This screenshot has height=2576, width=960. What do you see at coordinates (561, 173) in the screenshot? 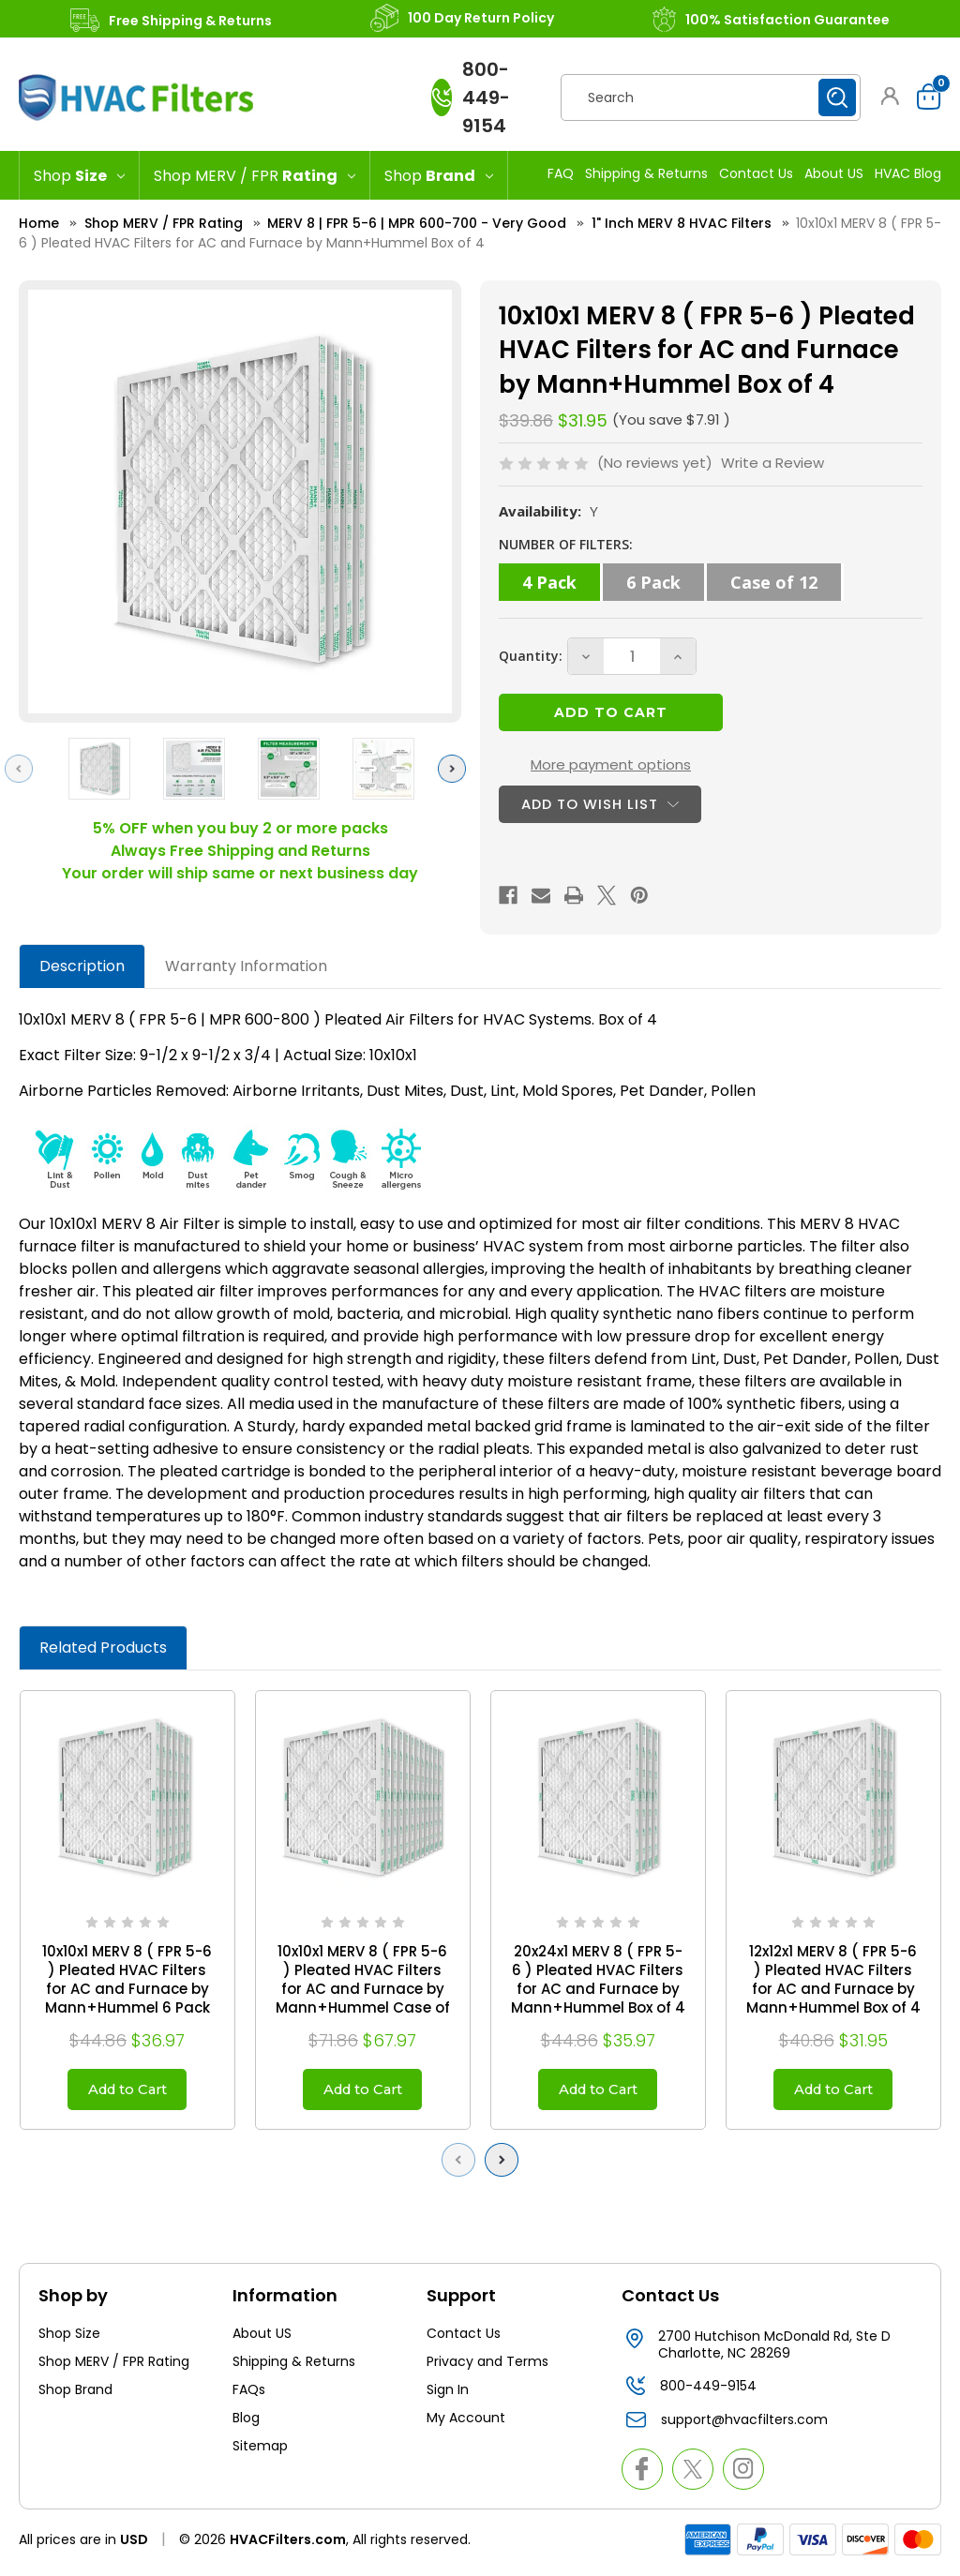
I see `FAQ` at bounding box center [561, 173].